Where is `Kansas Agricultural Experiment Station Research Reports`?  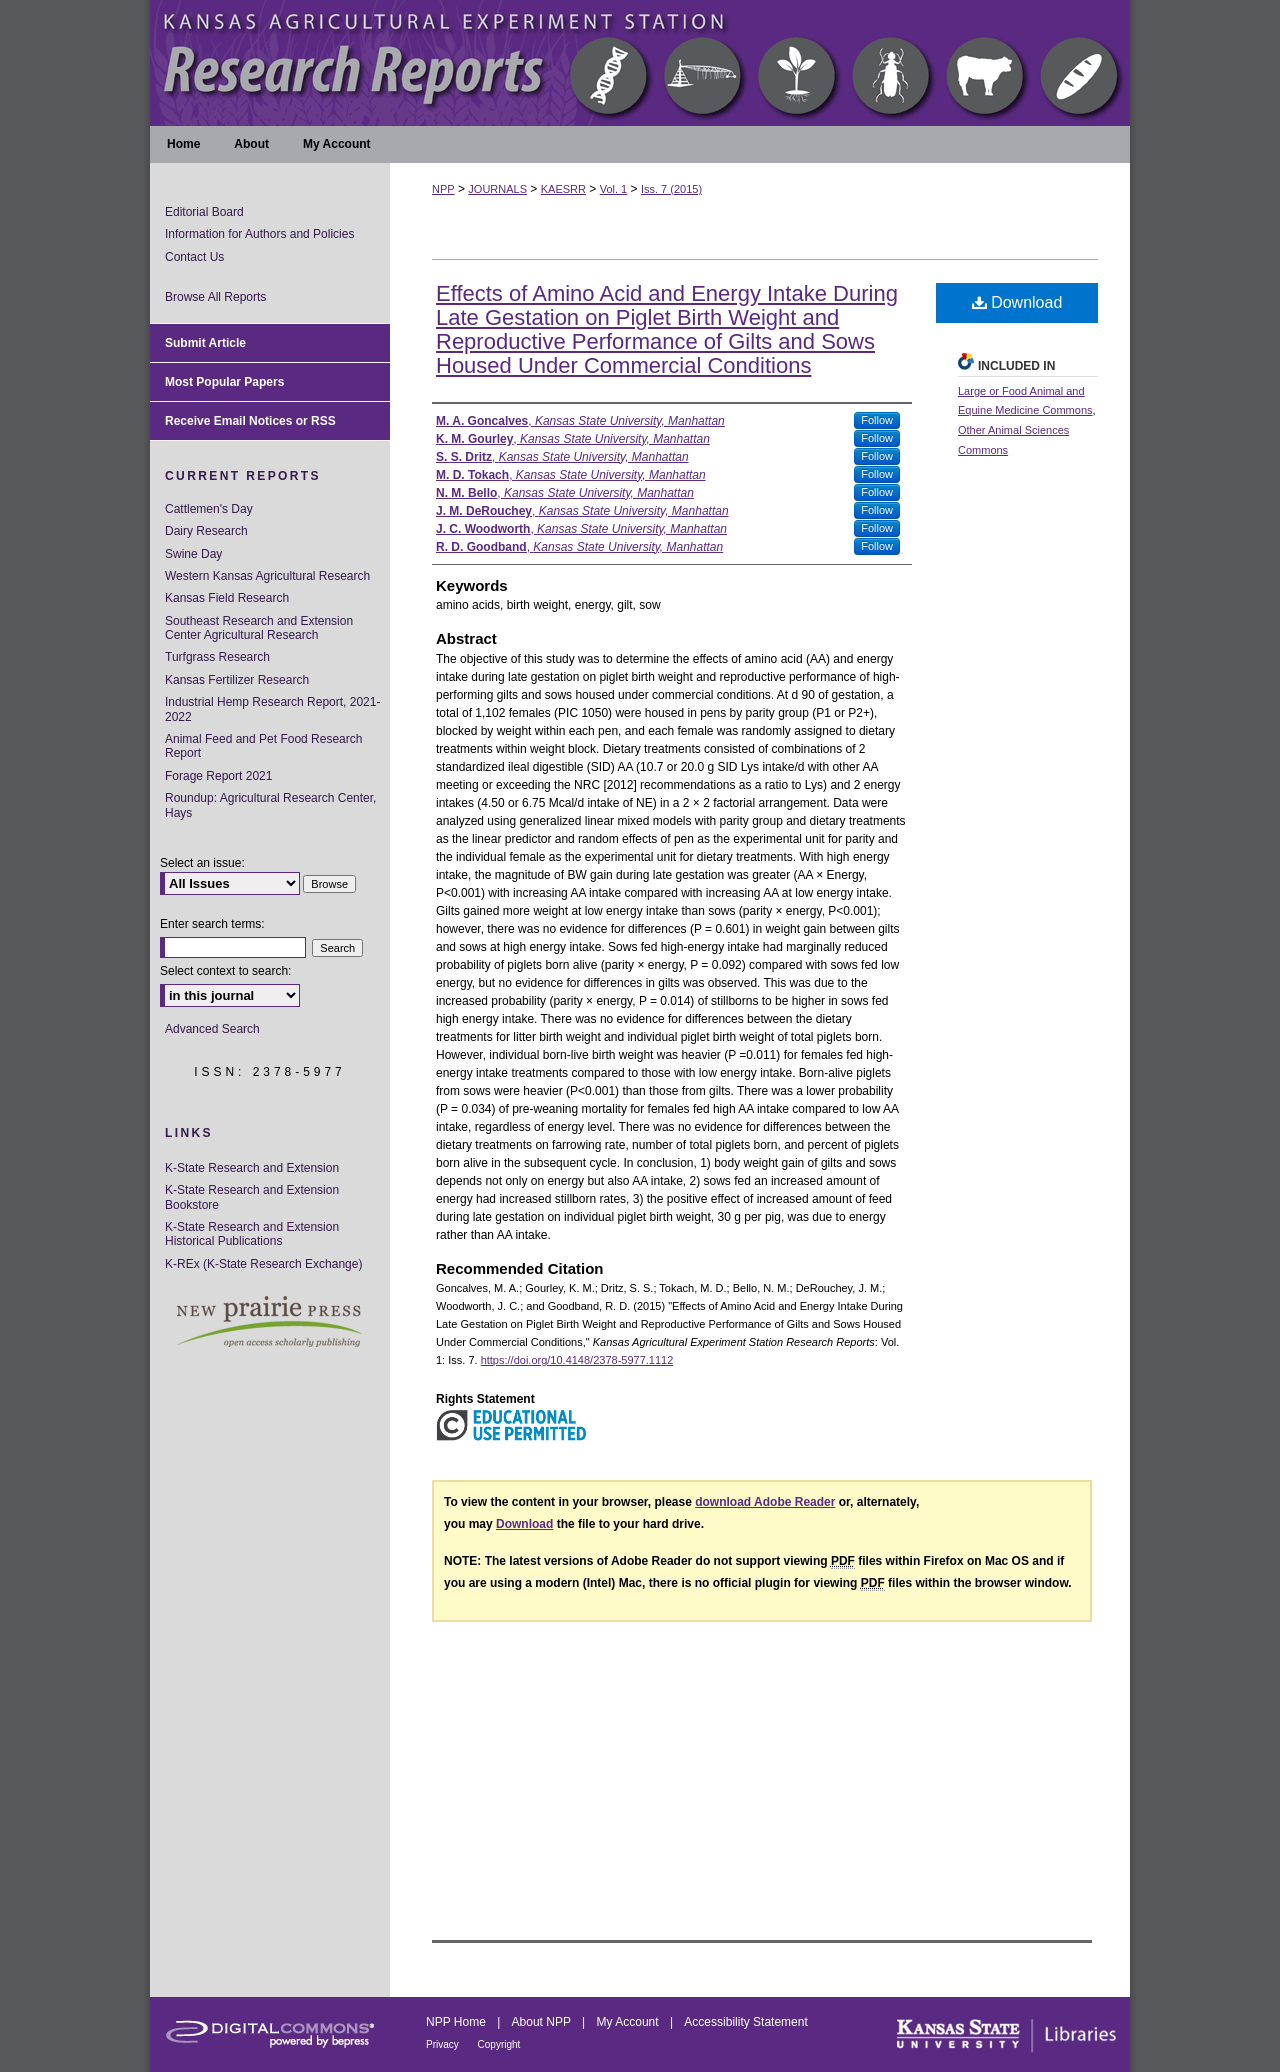 Kansas Agricultural Experiment Station Research Reports is located at coordinates (640, 63).